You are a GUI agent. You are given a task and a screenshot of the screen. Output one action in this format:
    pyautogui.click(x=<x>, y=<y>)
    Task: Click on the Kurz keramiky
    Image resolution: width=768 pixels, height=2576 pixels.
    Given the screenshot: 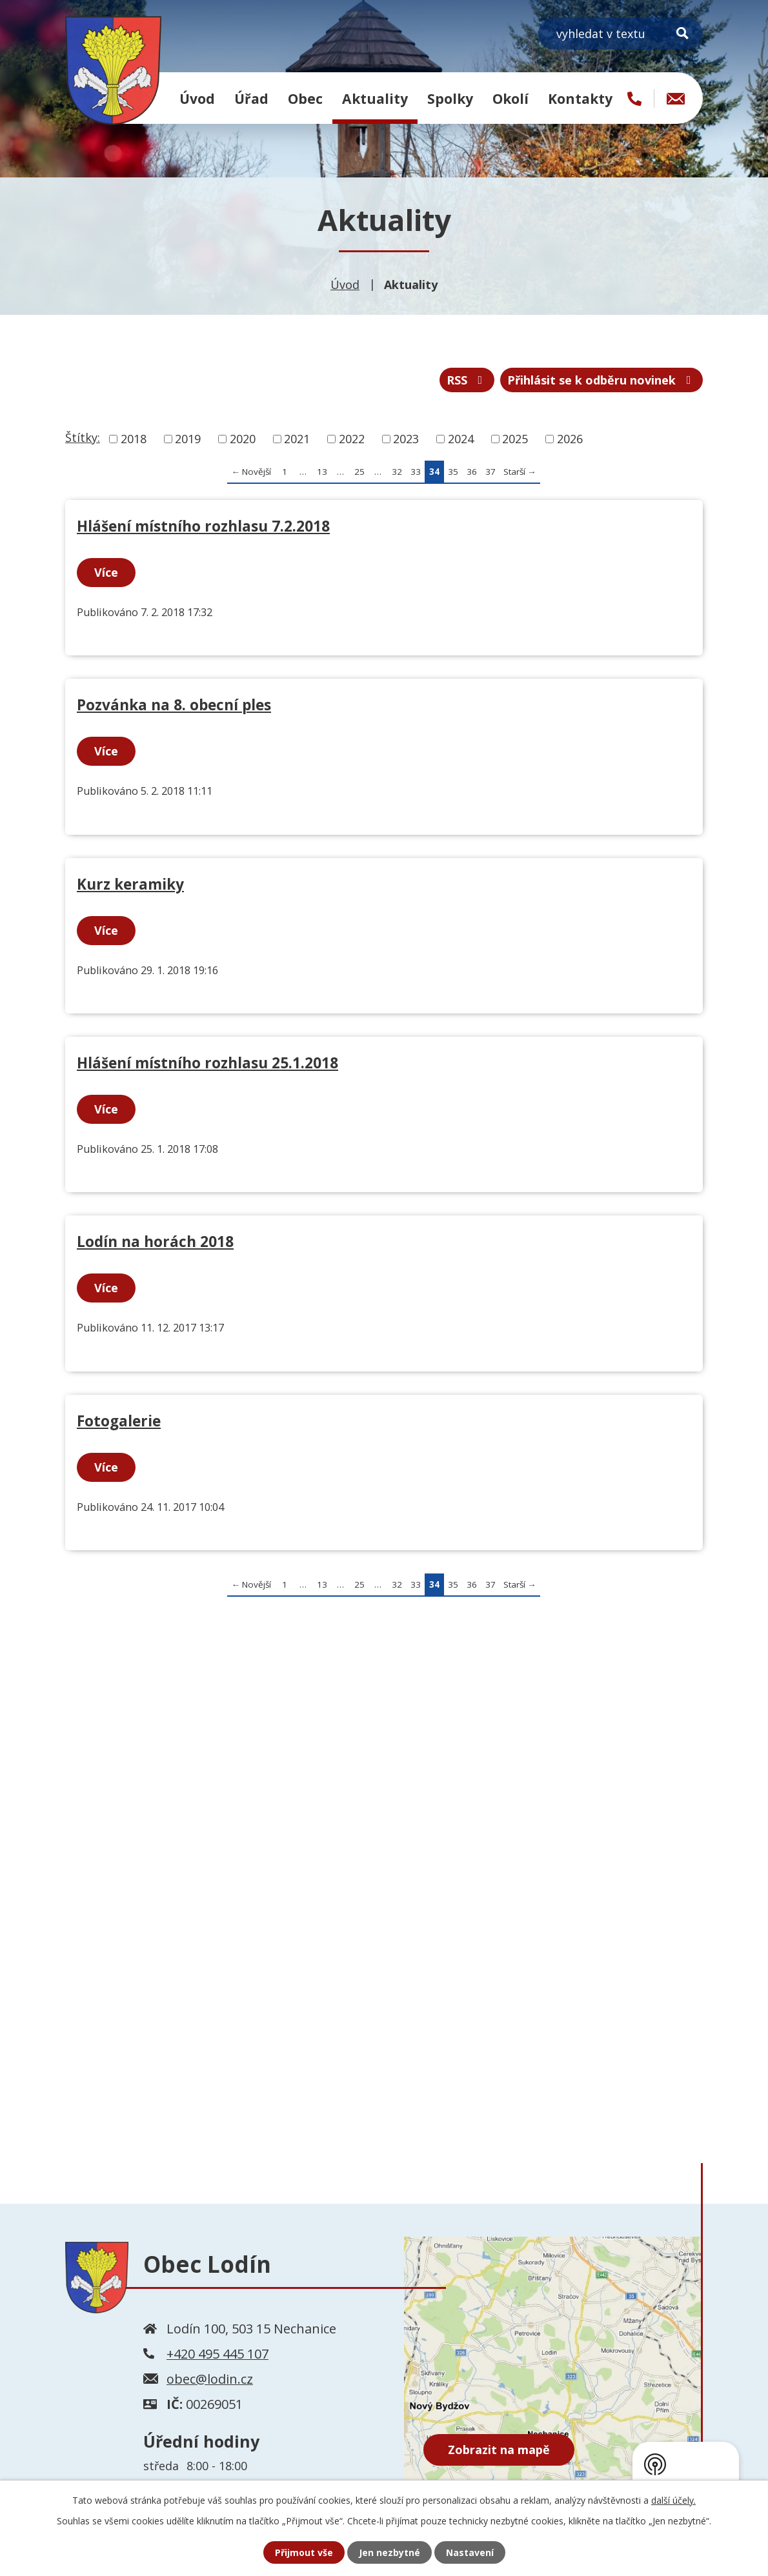 What is the action you would take?
    pyautogui.click(x=130, y=884)
    